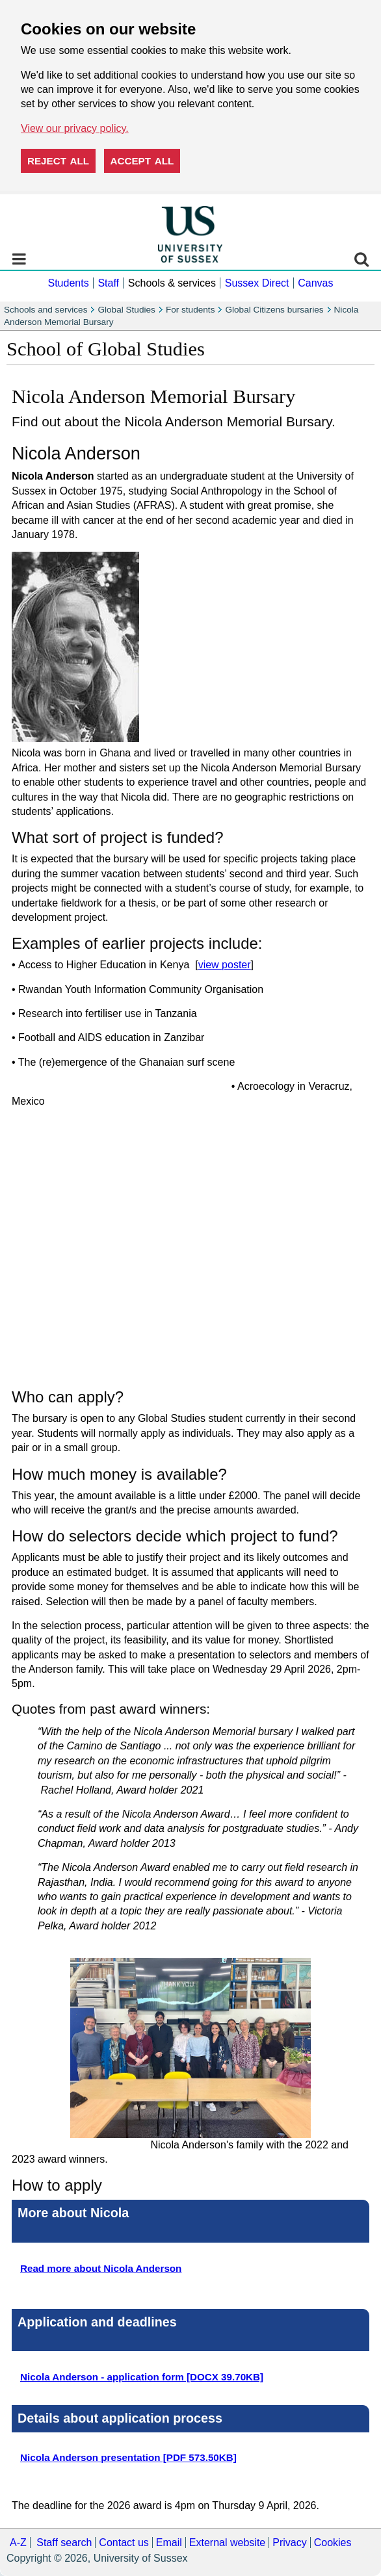 This screenshot has height=2576, width=381. I want to click on Schools & services, so click(172, 283).